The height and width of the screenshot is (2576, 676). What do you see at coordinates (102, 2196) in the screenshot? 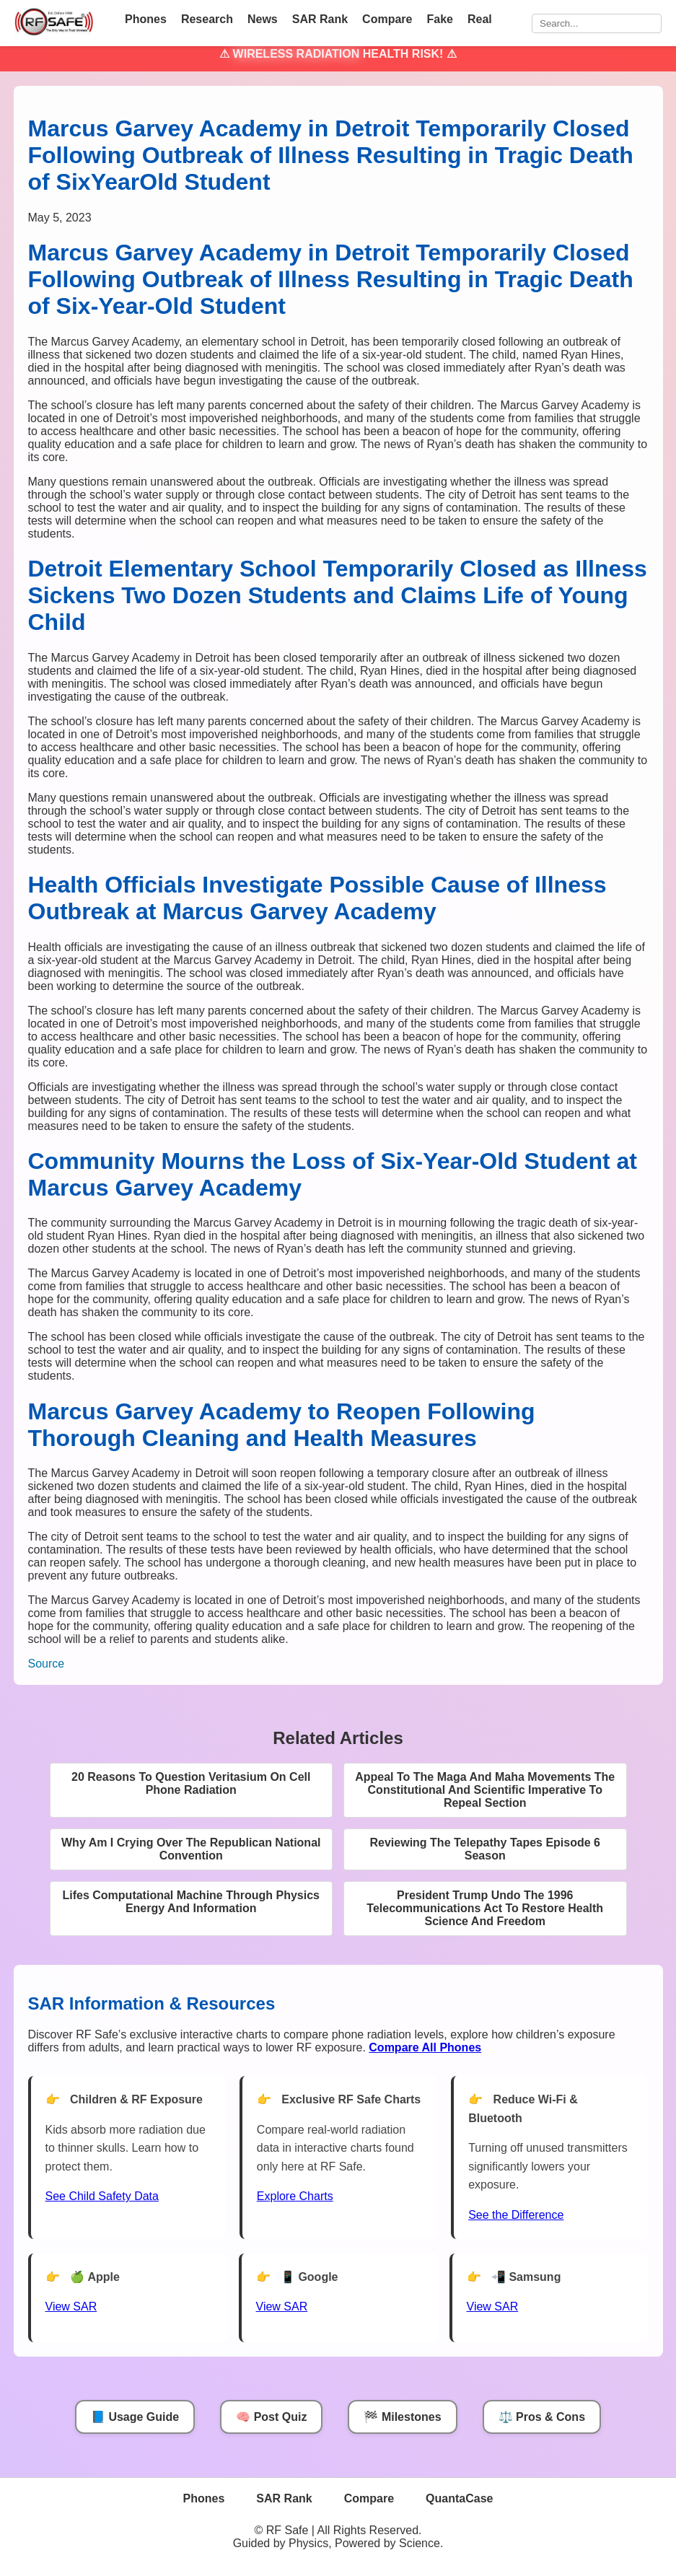
I see `See Child Safety Data [See Child Data]` at bounding box center [102, 2196].